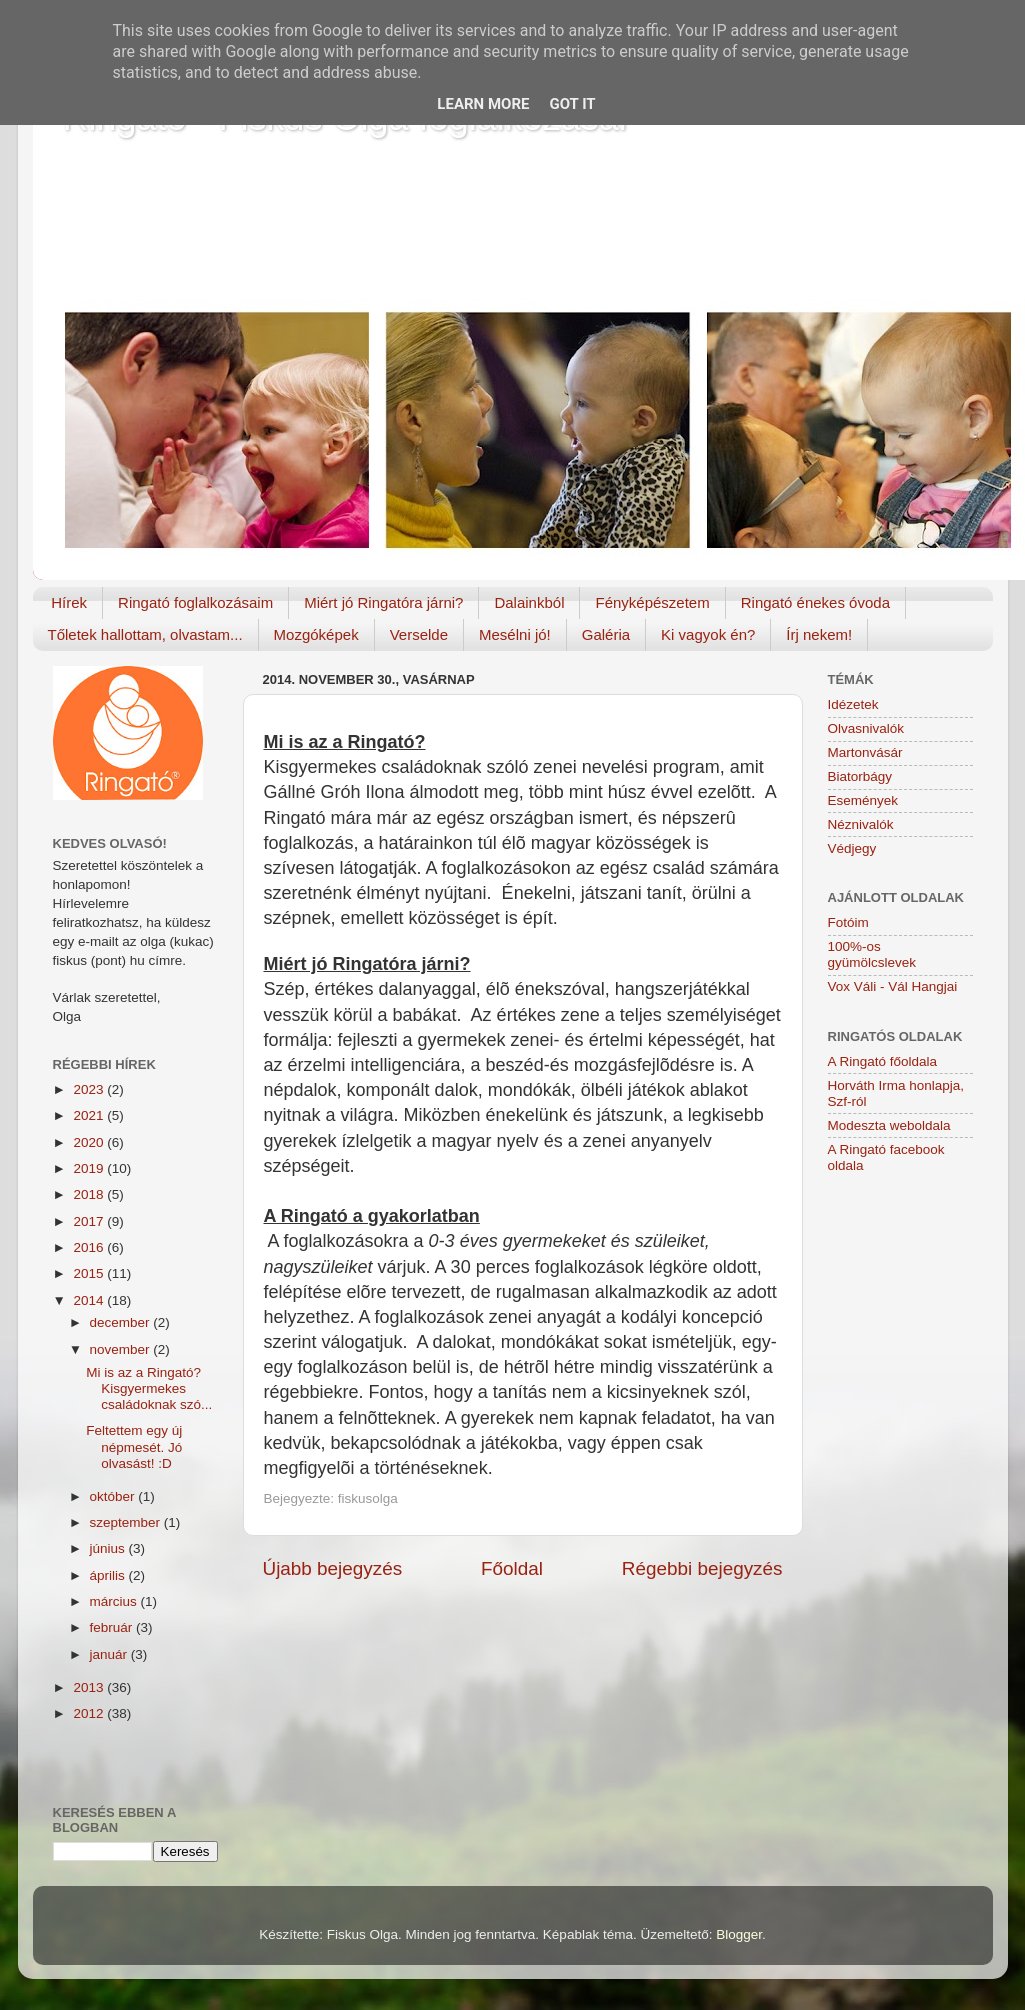  I want to click on március, so click(115, 1601).